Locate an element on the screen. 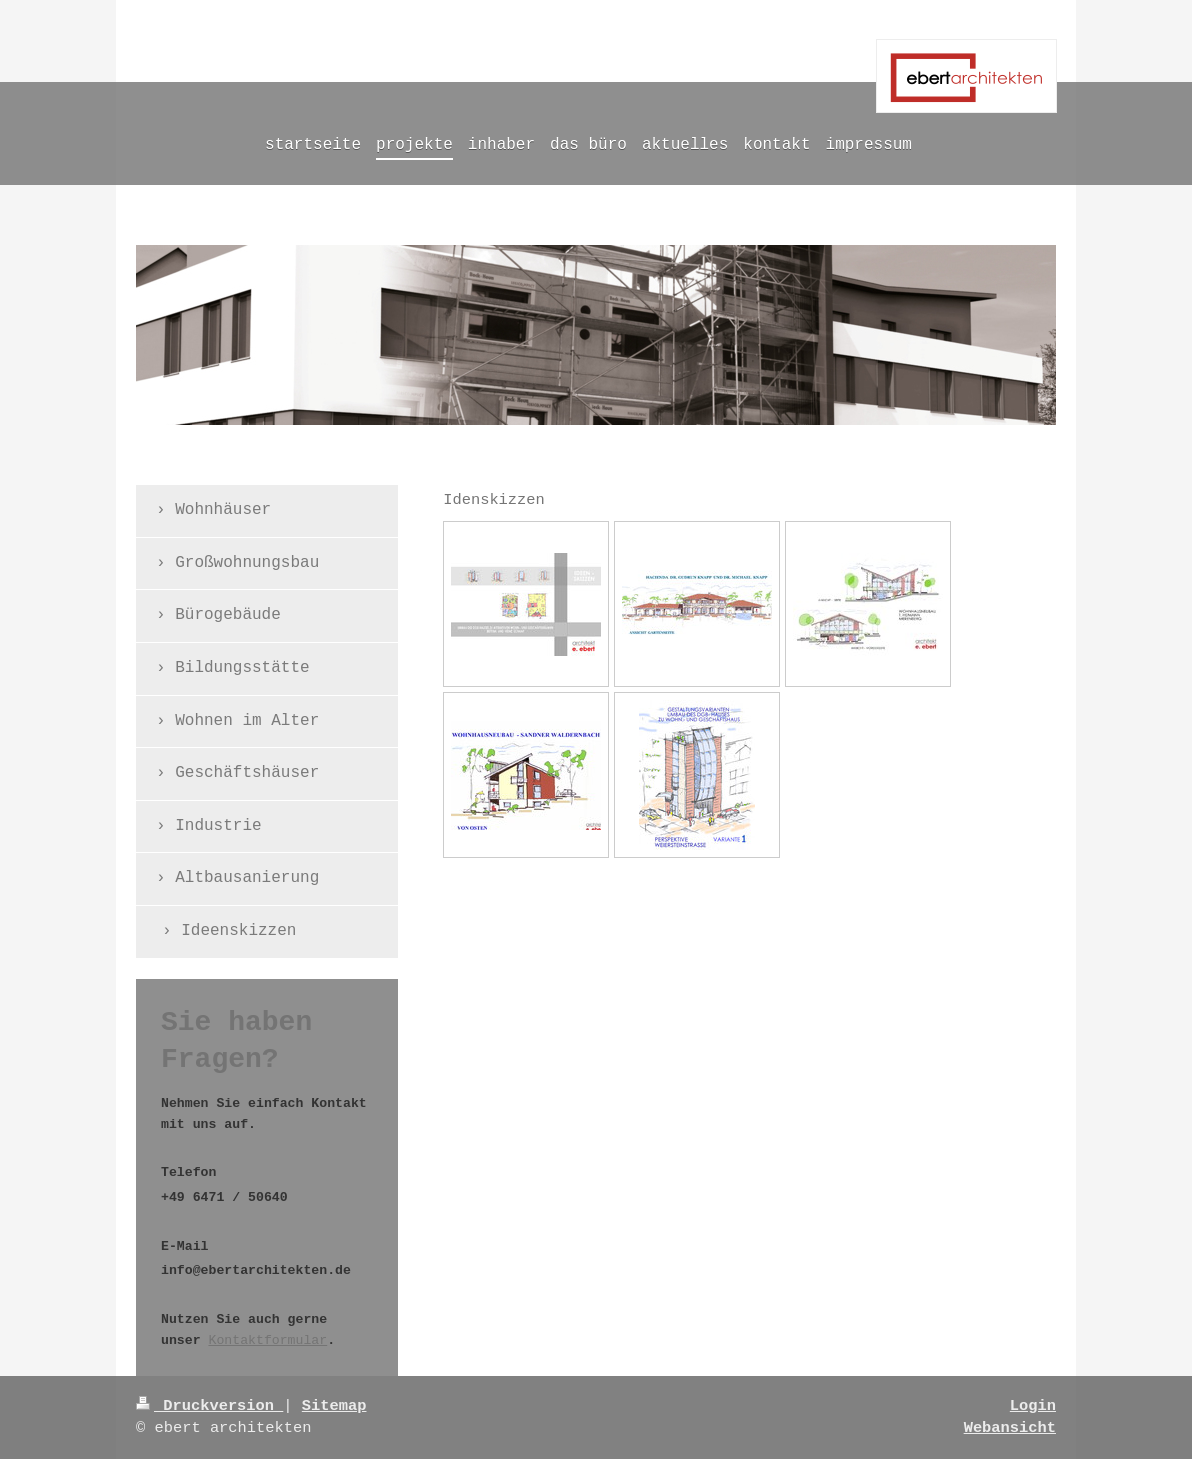 The width and height of the screenshot is (1192, 1459). Druckversion is located at coordinates (209, 1406).